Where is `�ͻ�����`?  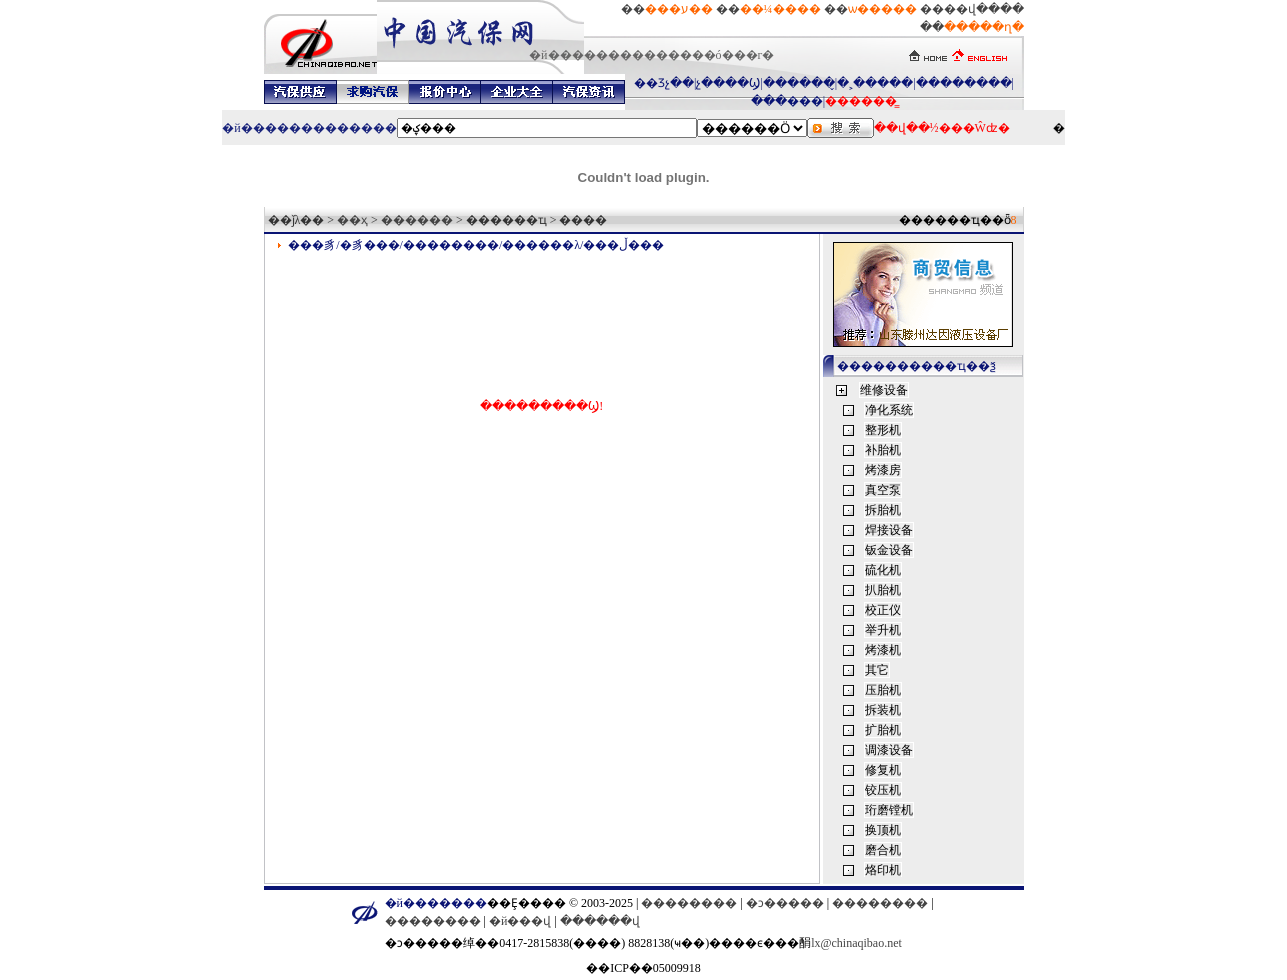 �ͻ����� is located at coordinates (785, 903).